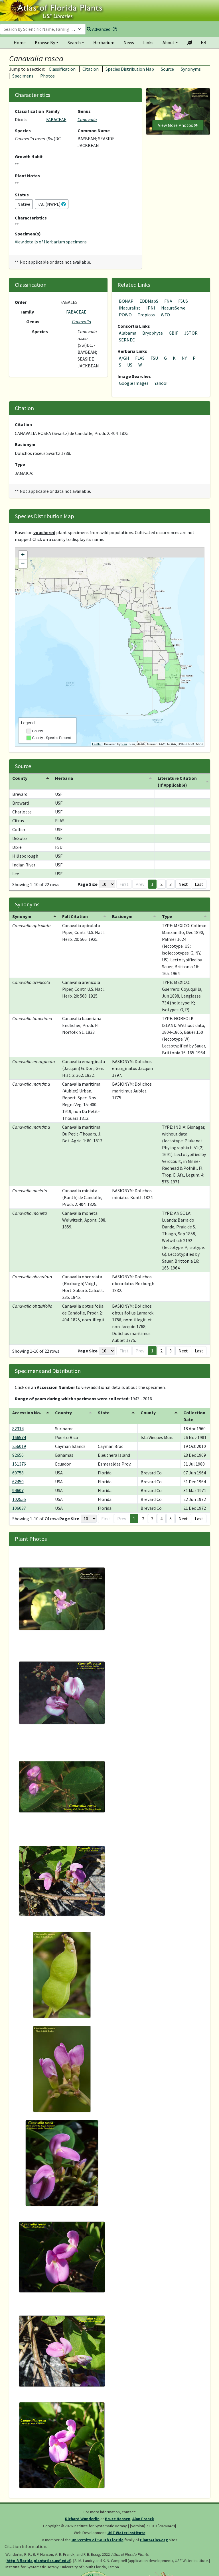 The width and height of the screenshot is (219, 2576). What do you see at coordinates (62, 69) in the screenshot?
I see `Classification` at bounding box center [62, 69].